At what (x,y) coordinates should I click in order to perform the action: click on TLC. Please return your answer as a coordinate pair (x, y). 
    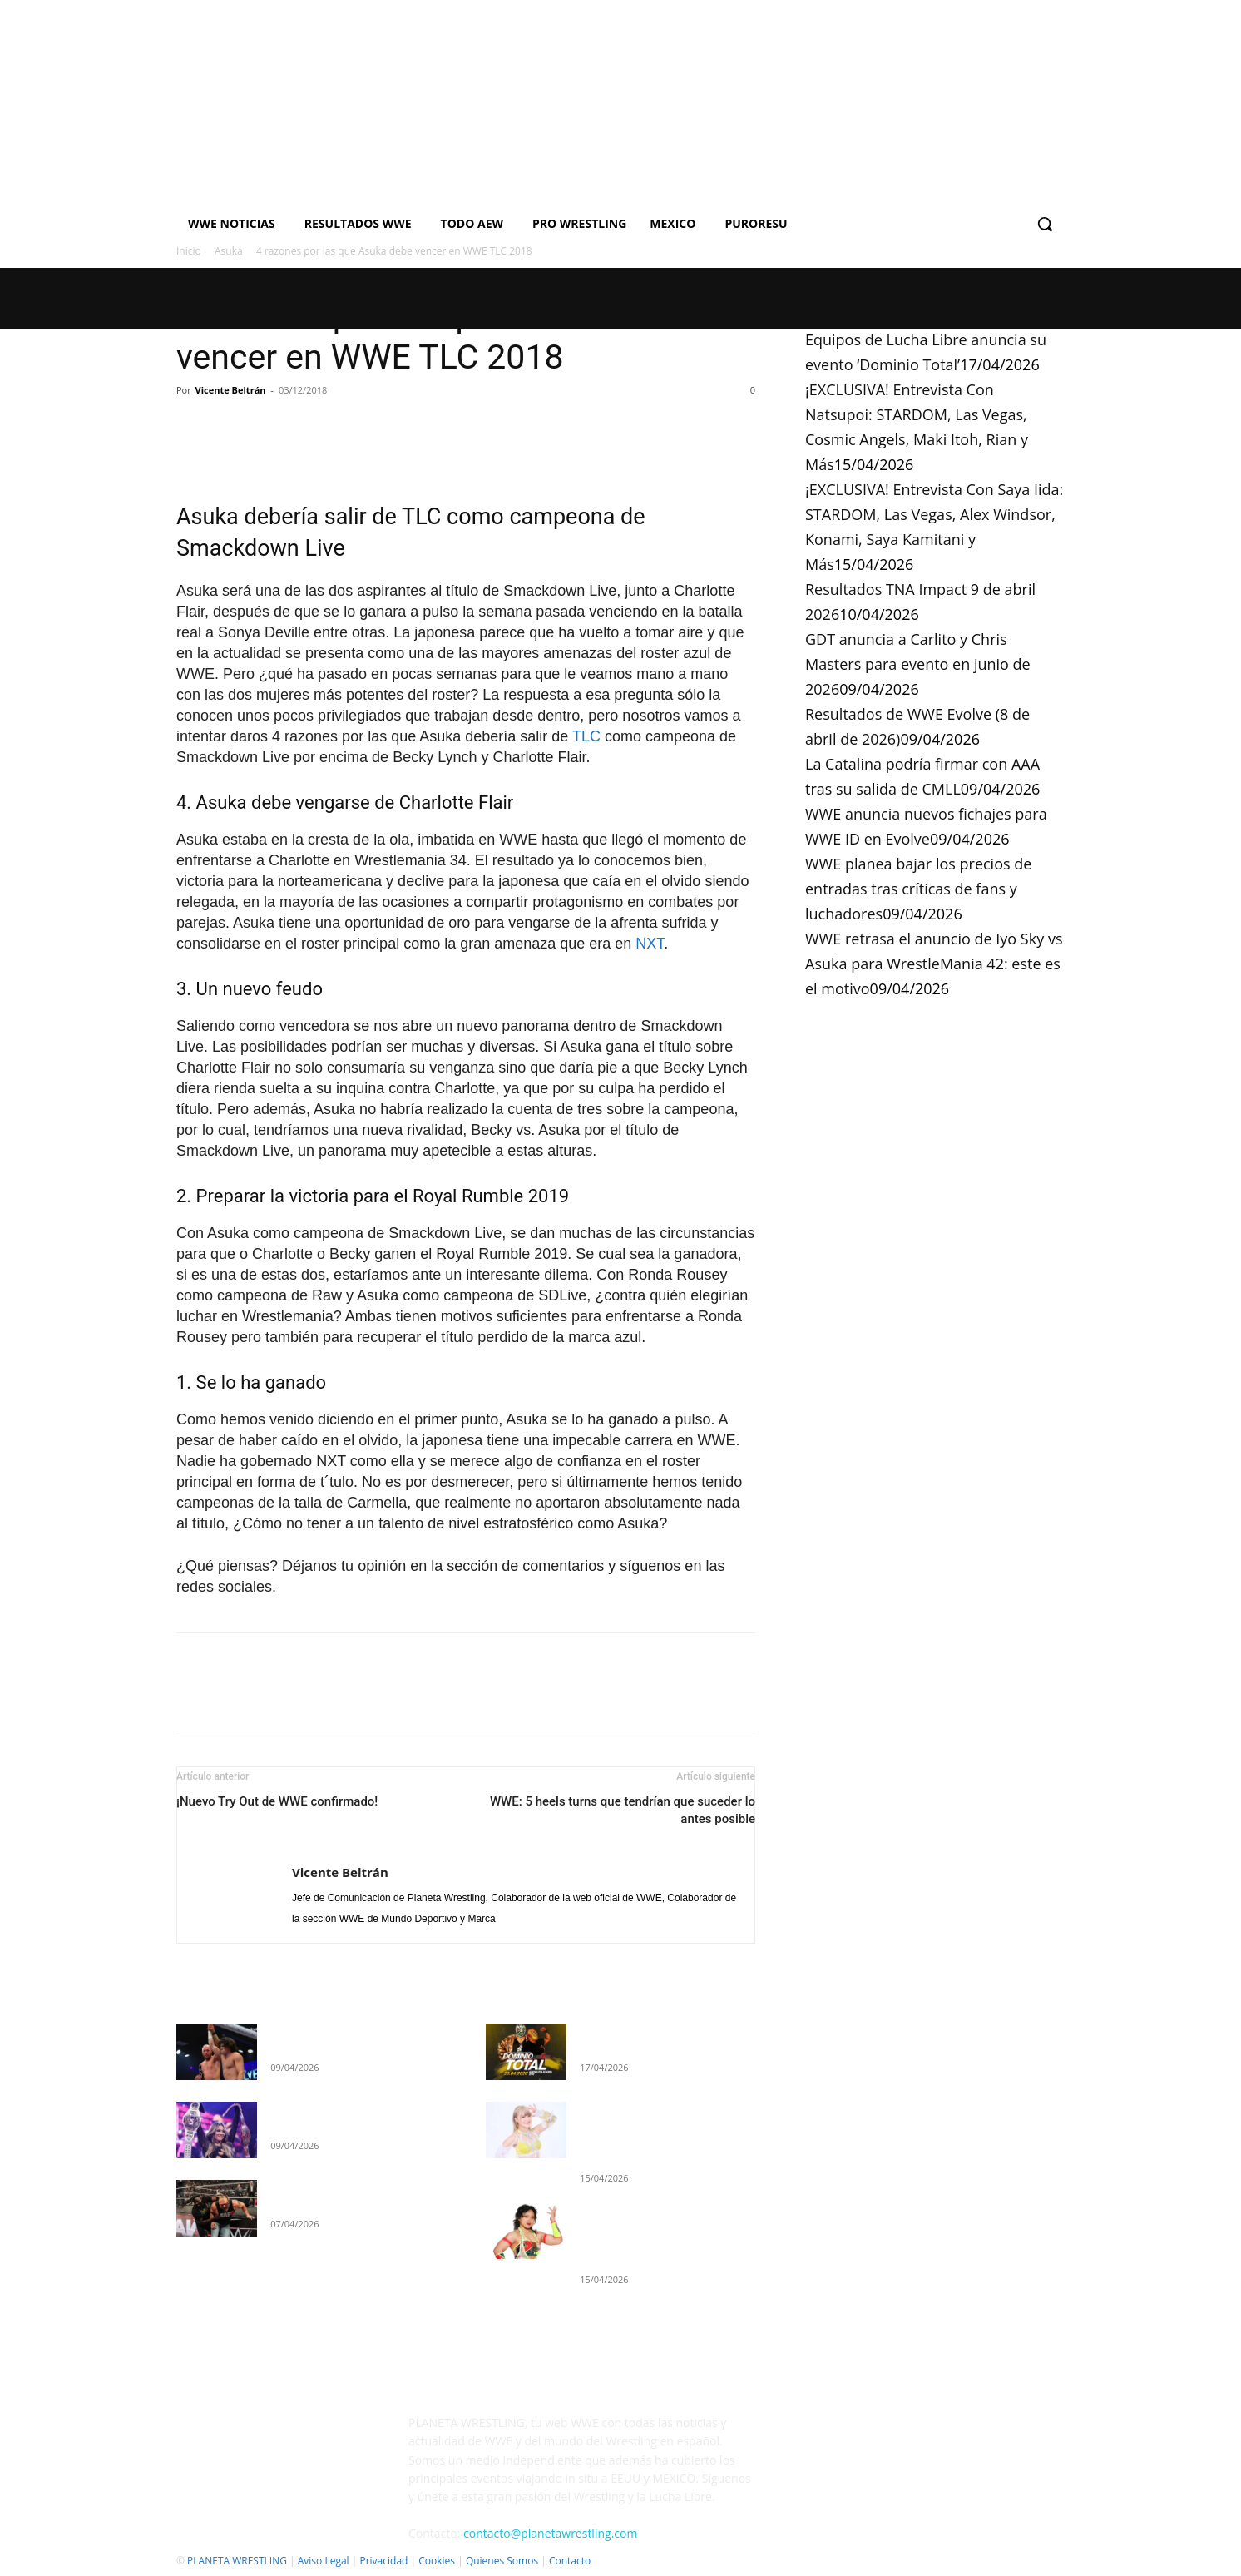
    Looking at the image, I should click on (586, 736).